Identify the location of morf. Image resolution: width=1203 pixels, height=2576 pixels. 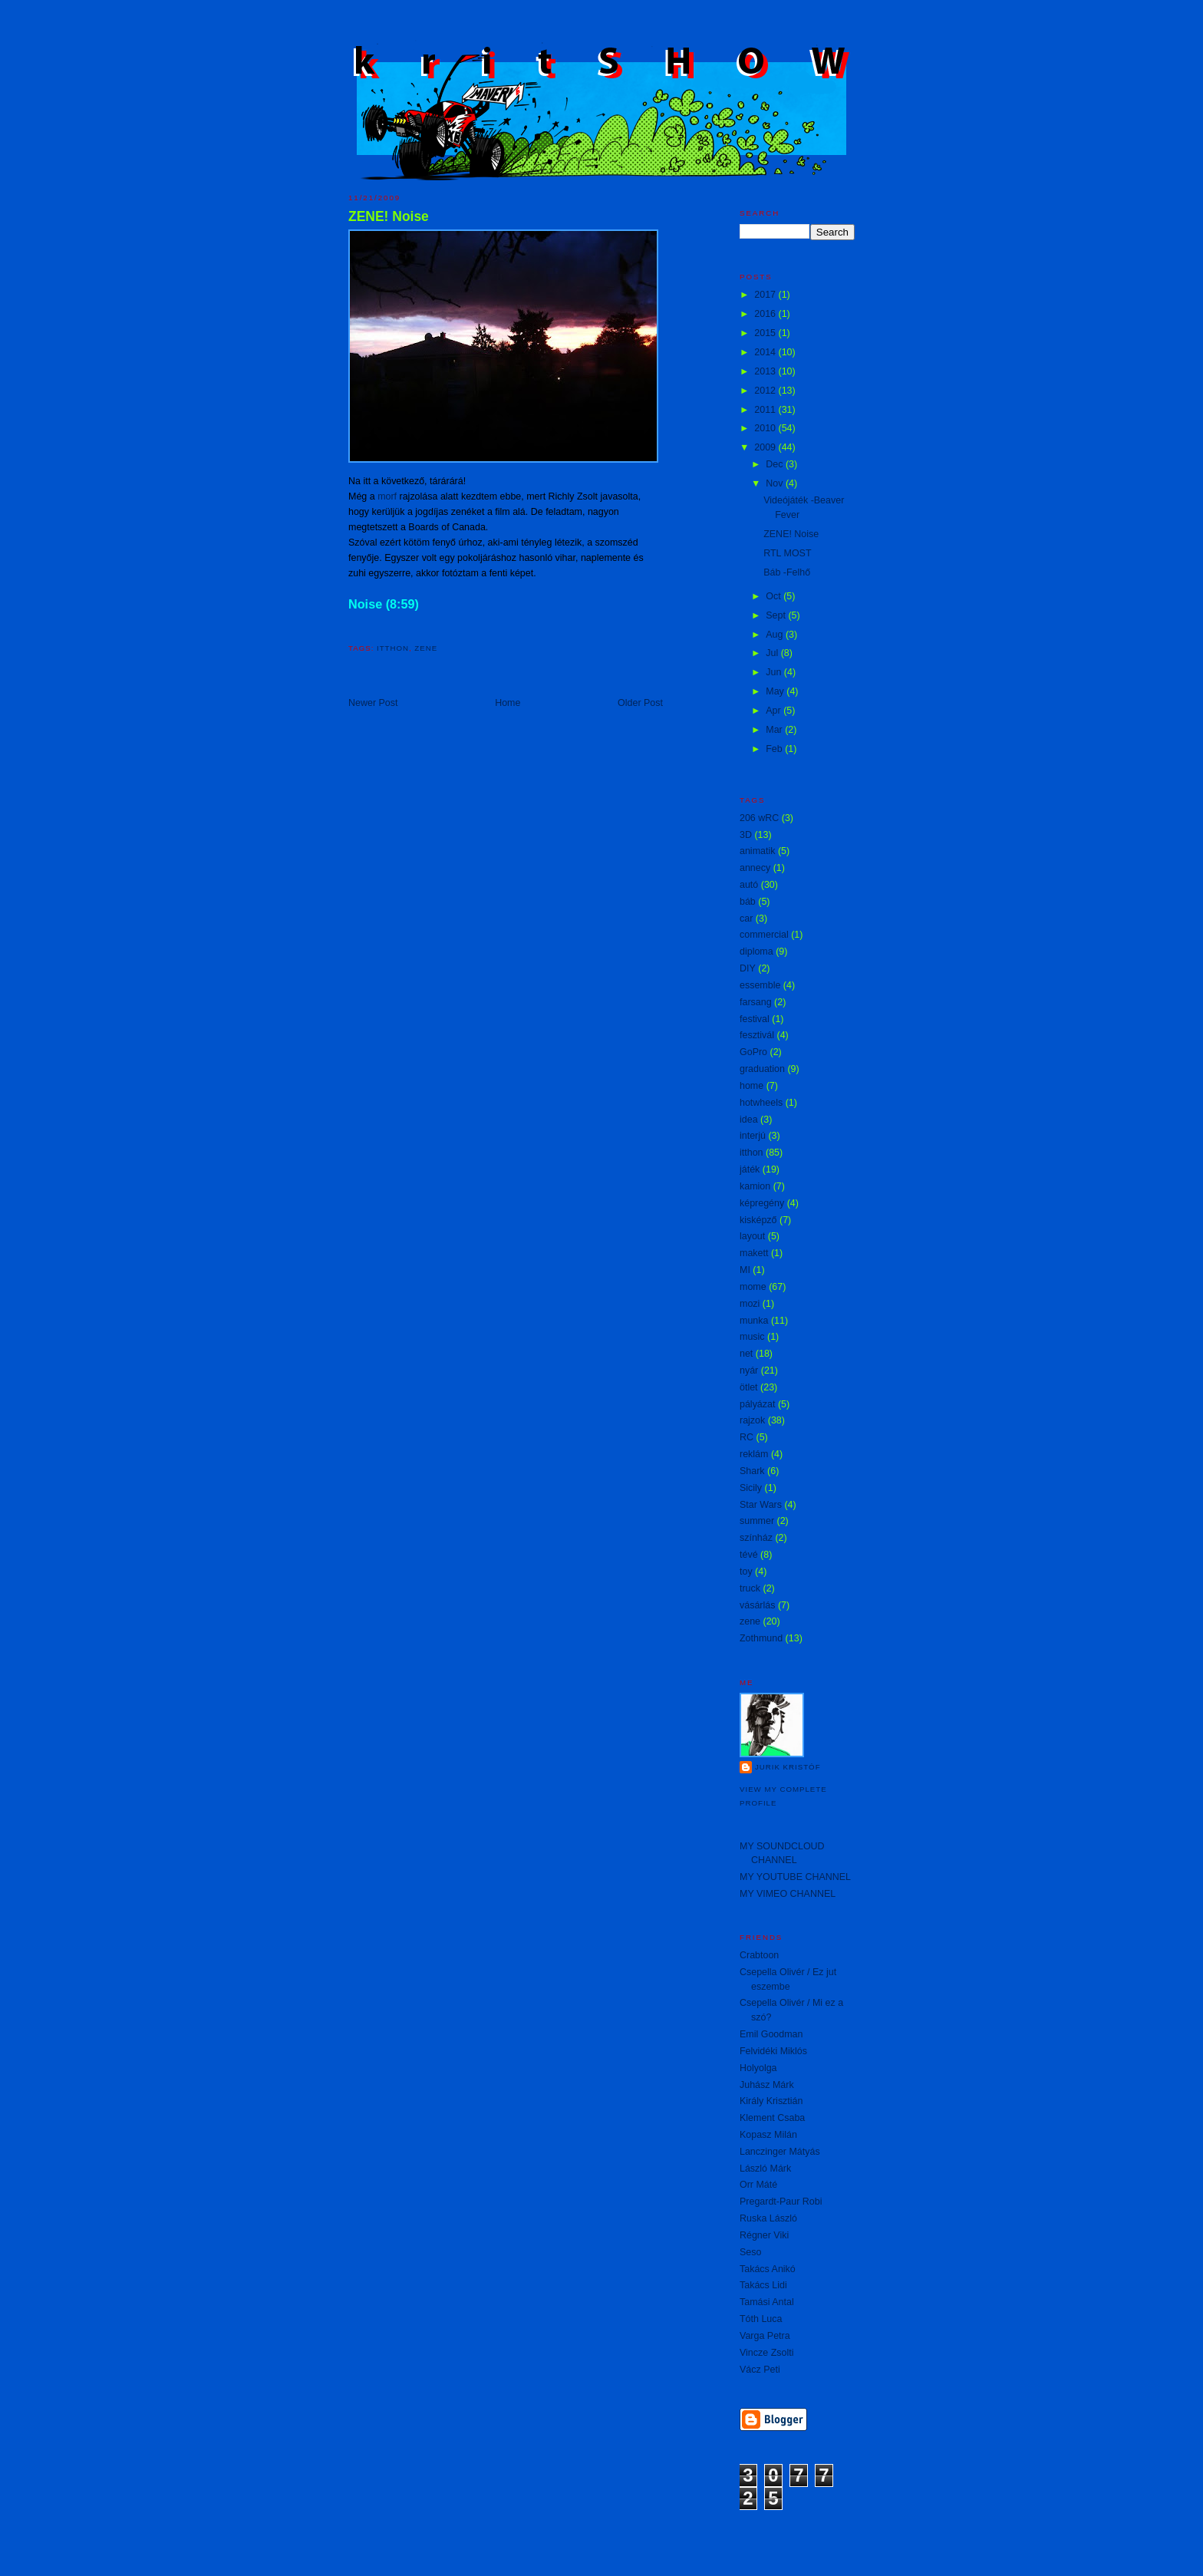
(387, 496).